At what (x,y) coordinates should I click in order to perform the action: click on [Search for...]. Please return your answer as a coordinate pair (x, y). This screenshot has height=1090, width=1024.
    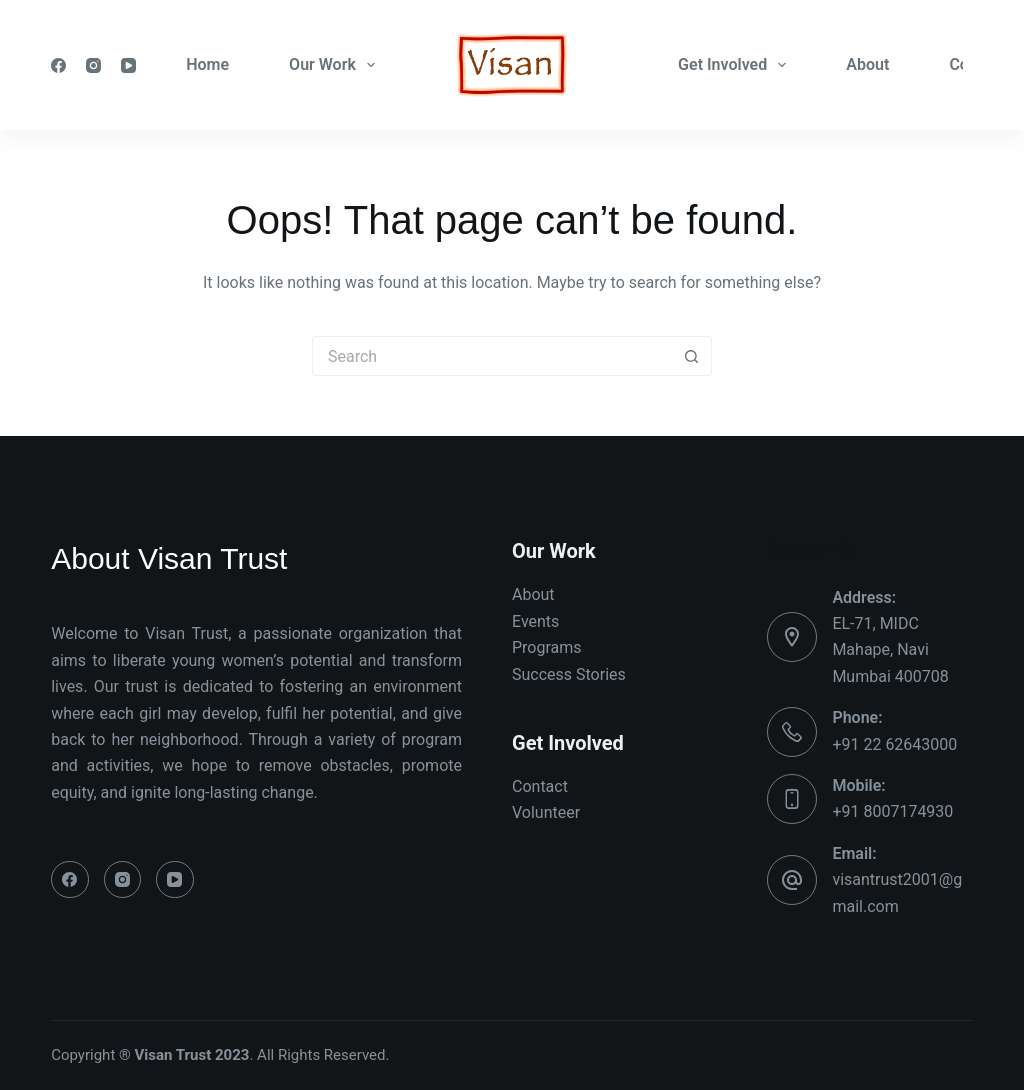
    Looking at the image, I should click on (492, 356).